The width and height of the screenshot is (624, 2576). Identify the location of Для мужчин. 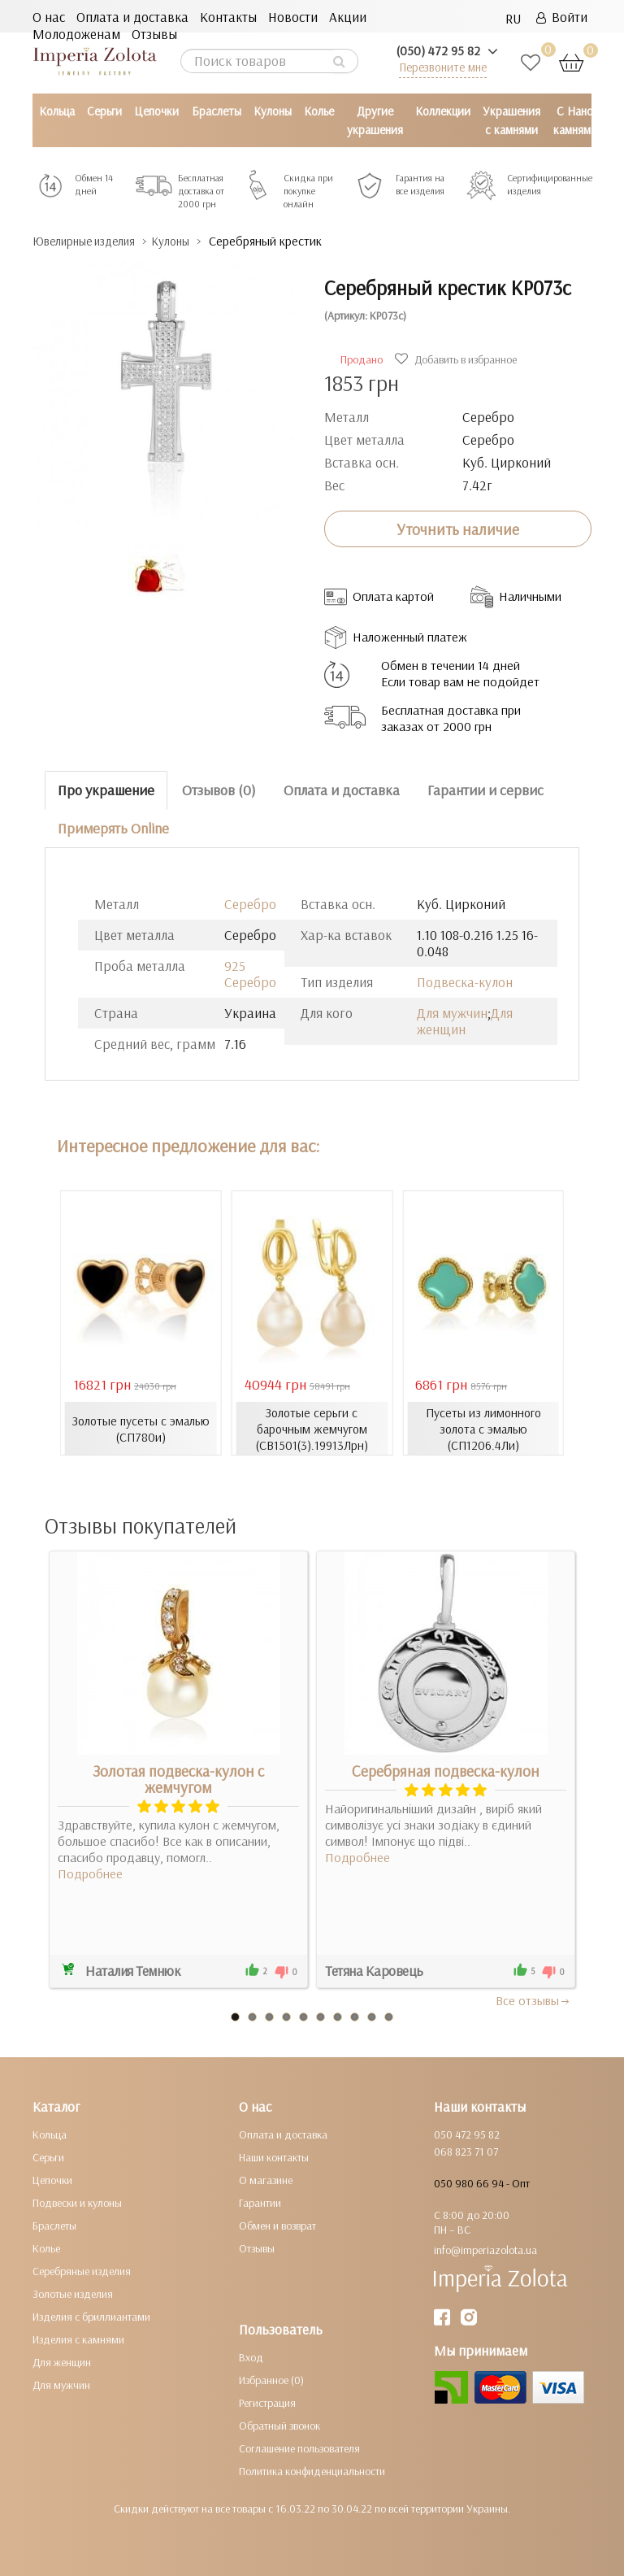
(452, 1011).